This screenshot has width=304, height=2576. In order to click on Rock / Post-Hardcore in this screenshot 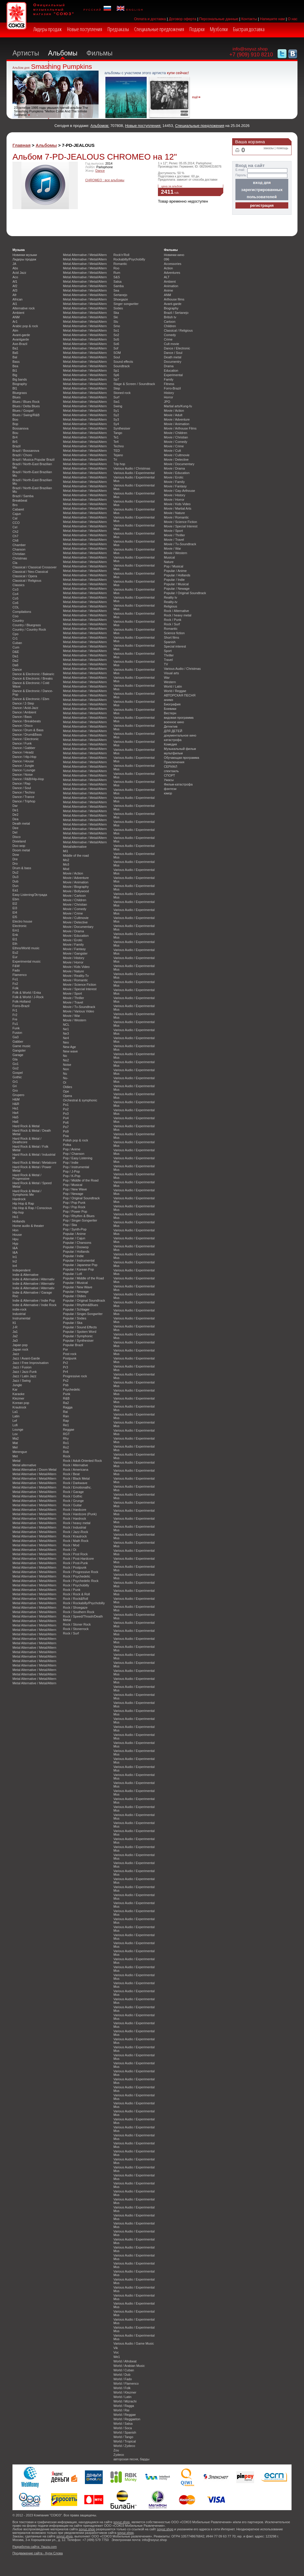, I will do `click(78, 1558)`.